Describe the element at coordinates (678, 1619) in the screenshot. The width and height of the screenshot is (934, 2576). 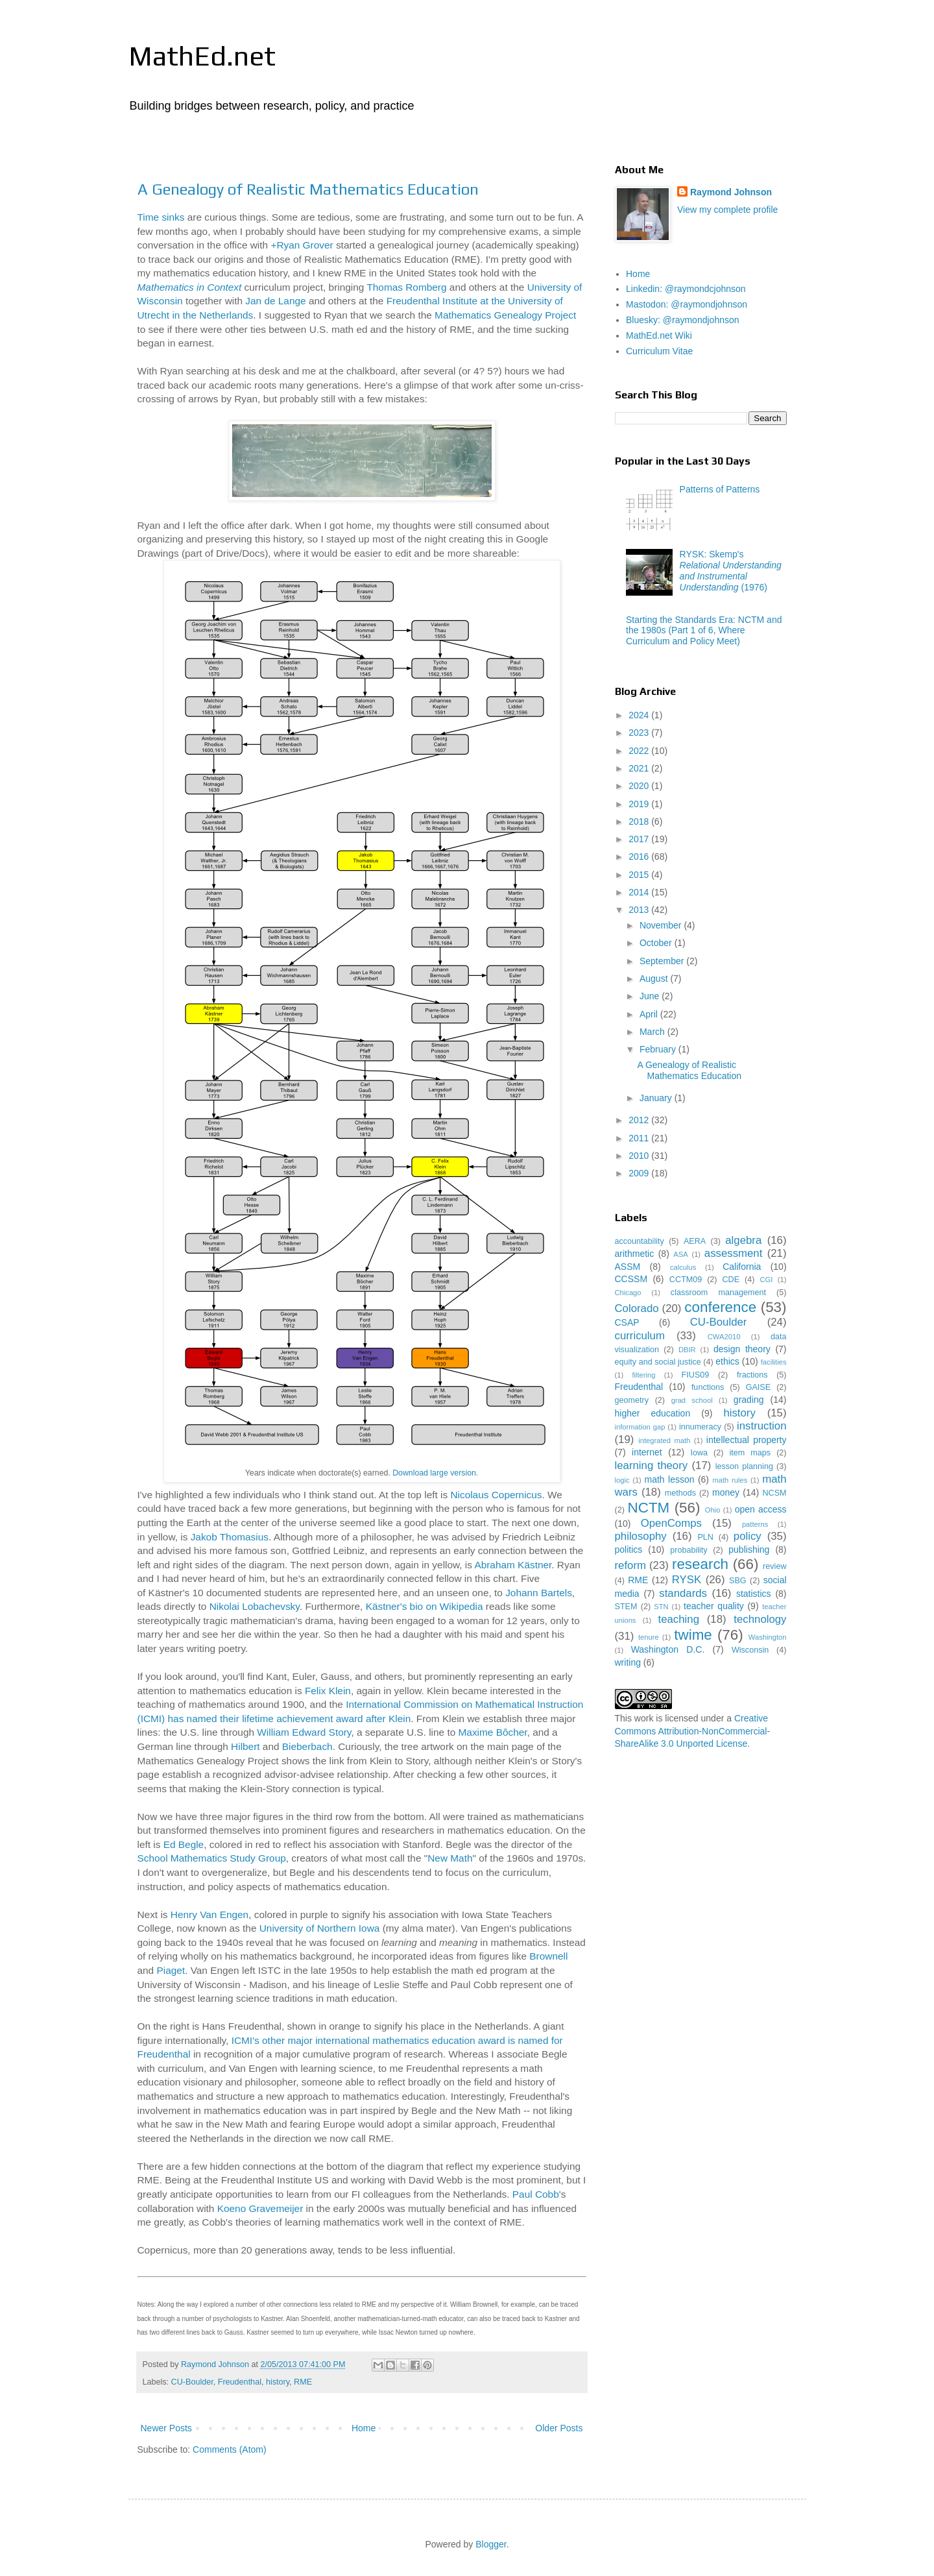
I see `teaching` at that location.